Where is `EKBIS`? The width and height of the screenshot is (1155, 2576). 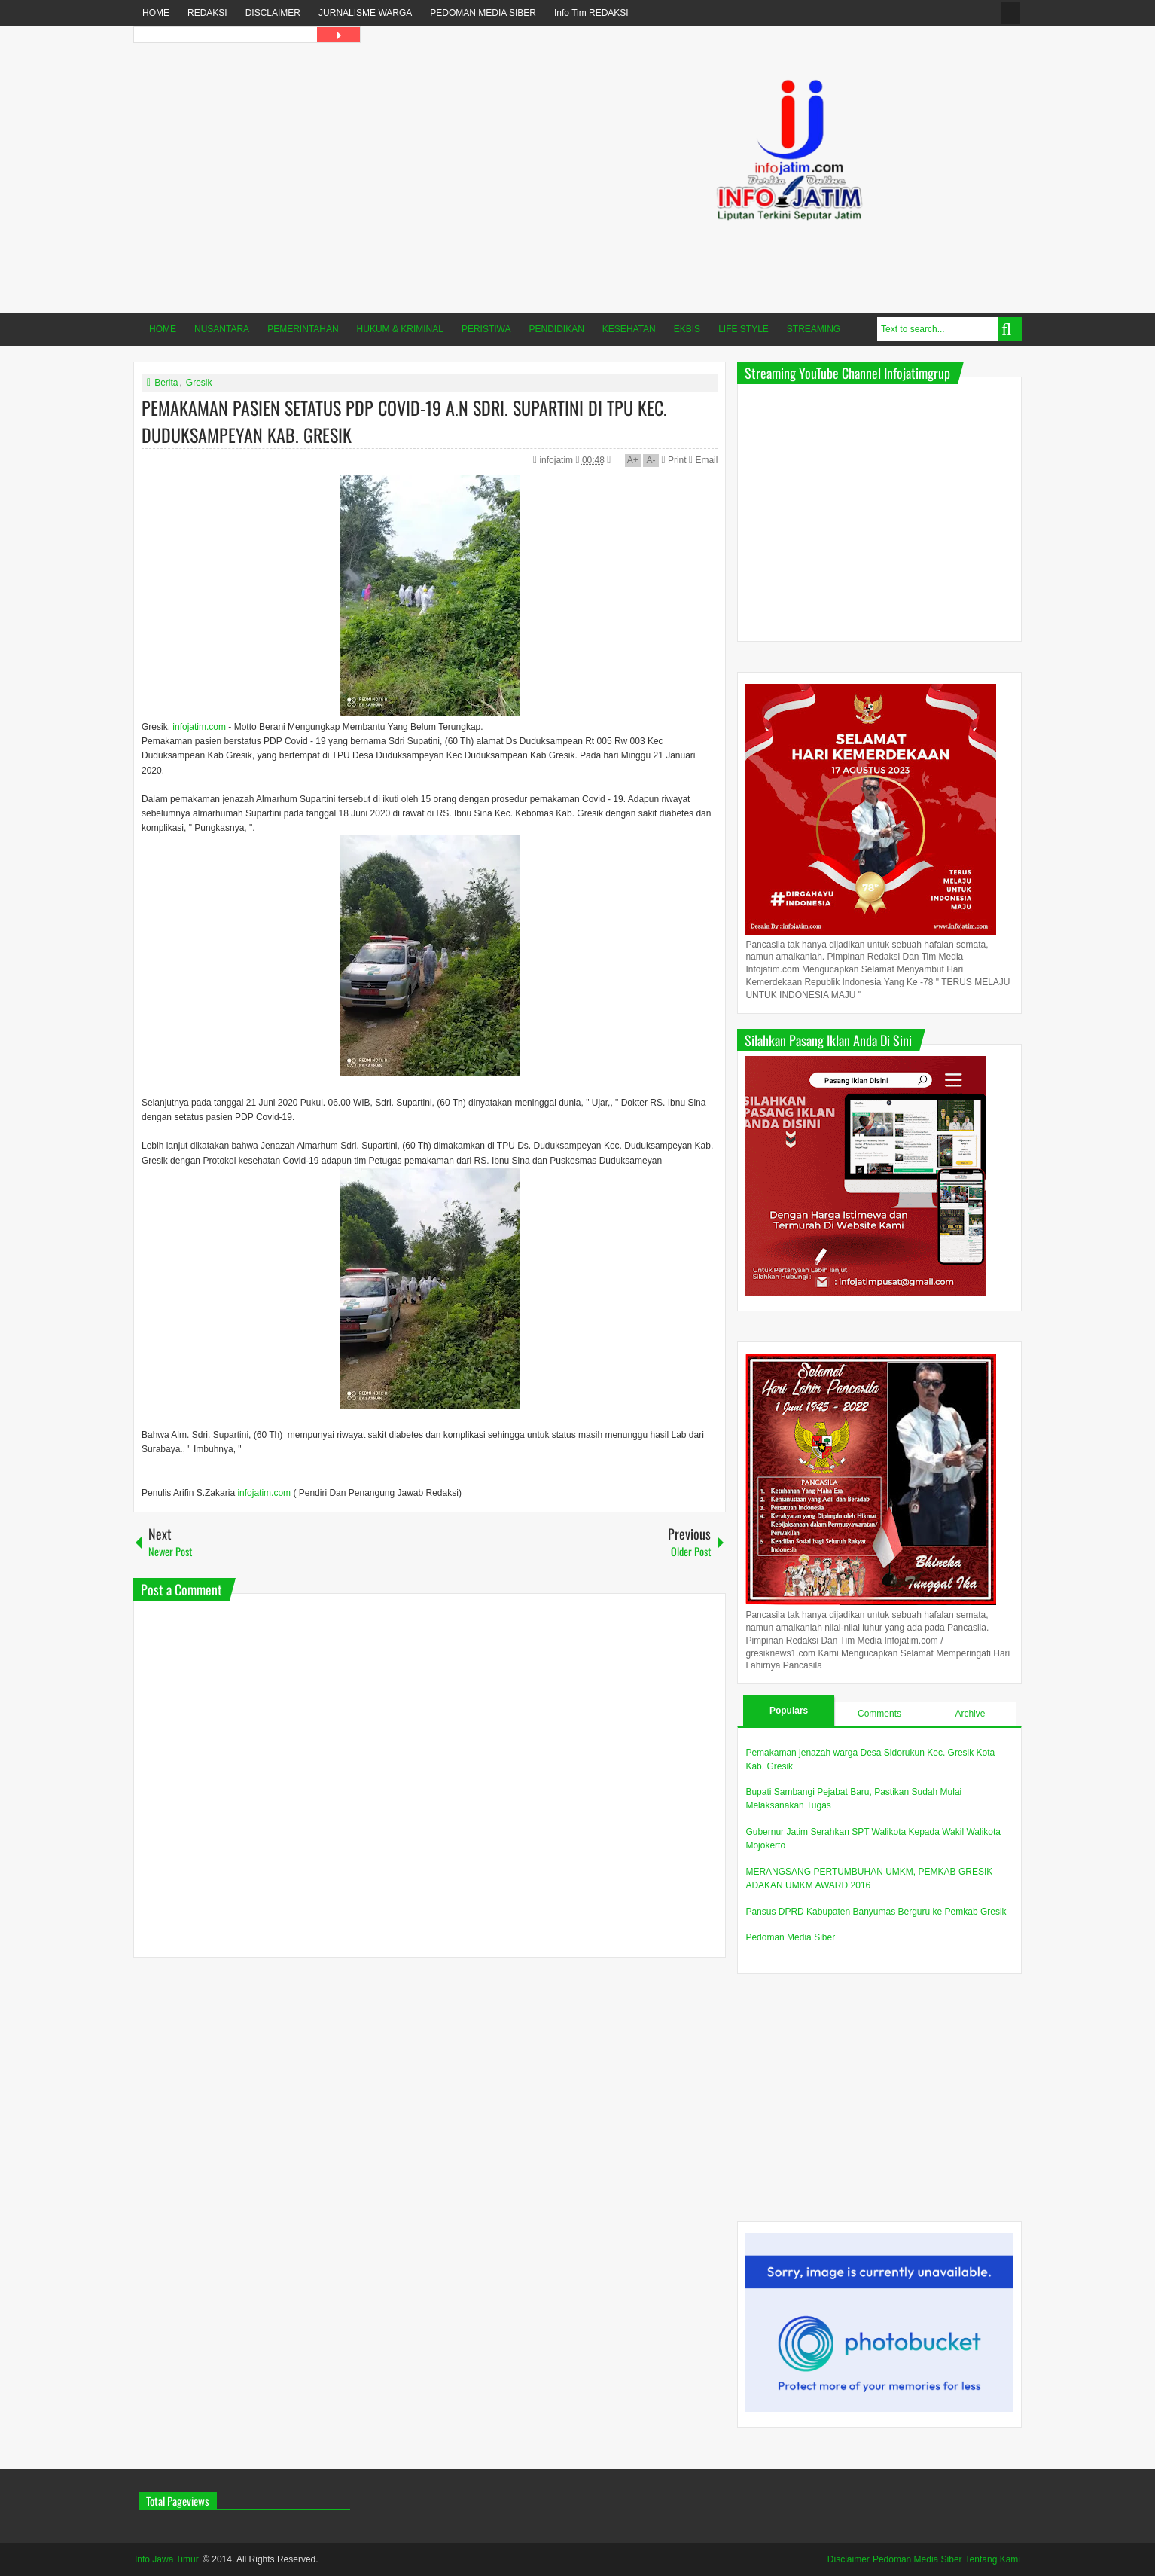
EKBIS is located at coordinates (687, 329).